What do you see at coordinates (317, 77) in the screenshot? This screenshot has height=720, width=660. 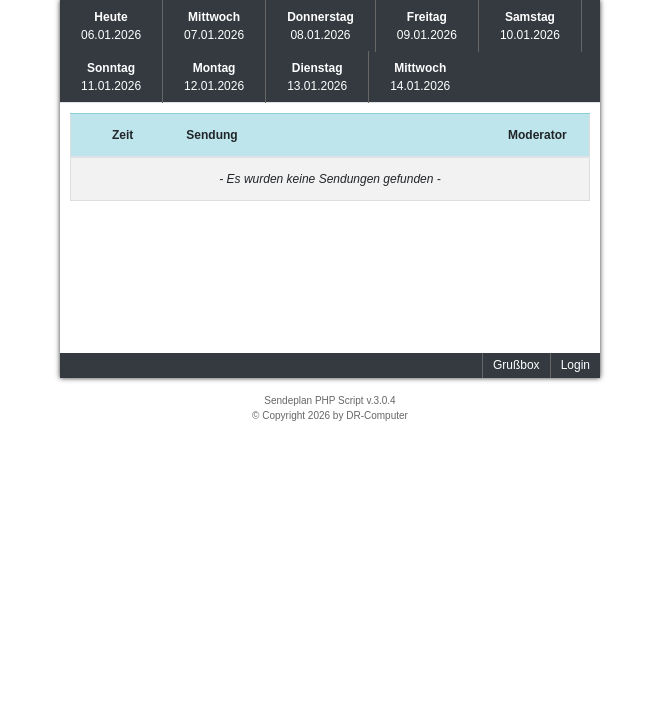 I see `13.01.2026` at bounding box center [317, 77].